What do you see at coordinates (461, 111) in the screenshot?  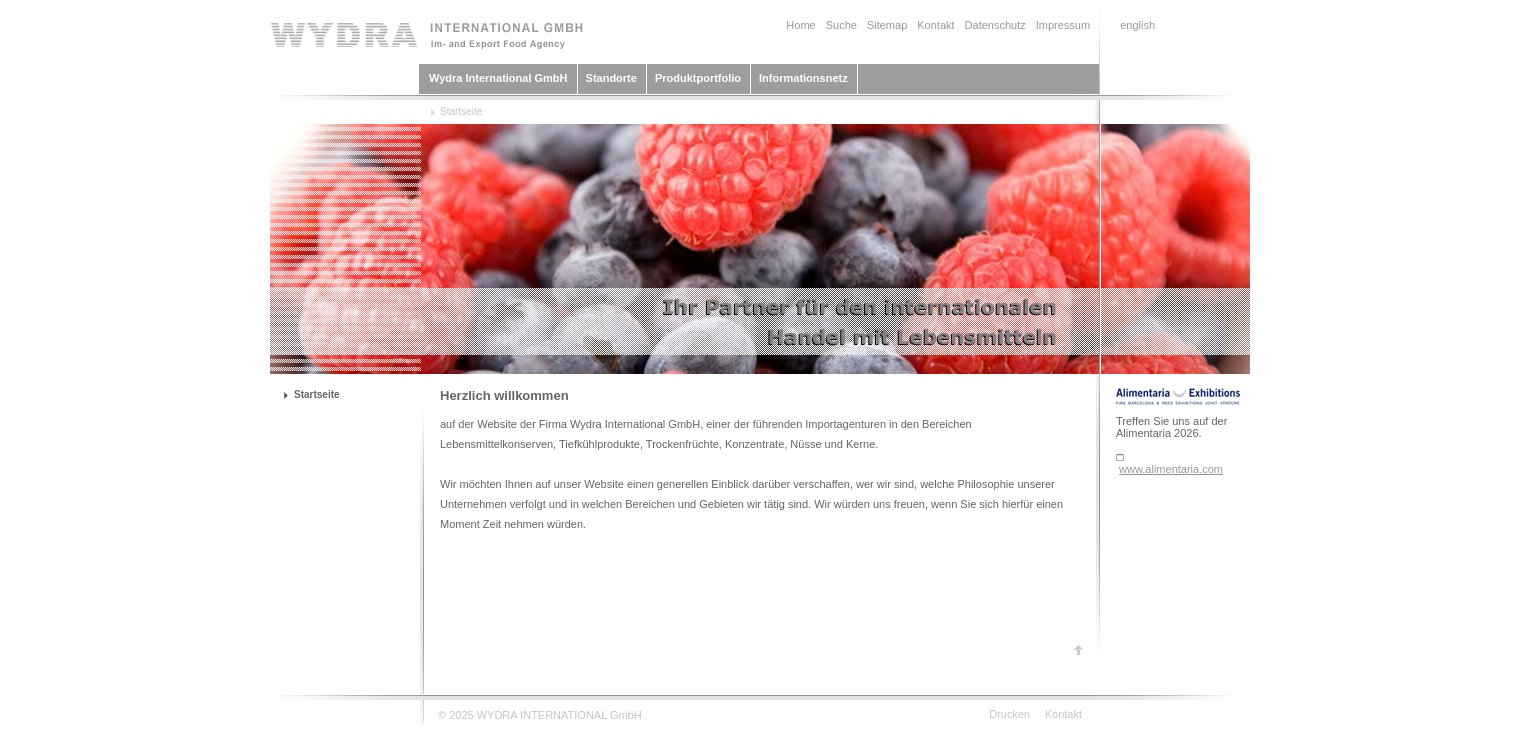 I see `Startseite` at bounding box center [461, 111].